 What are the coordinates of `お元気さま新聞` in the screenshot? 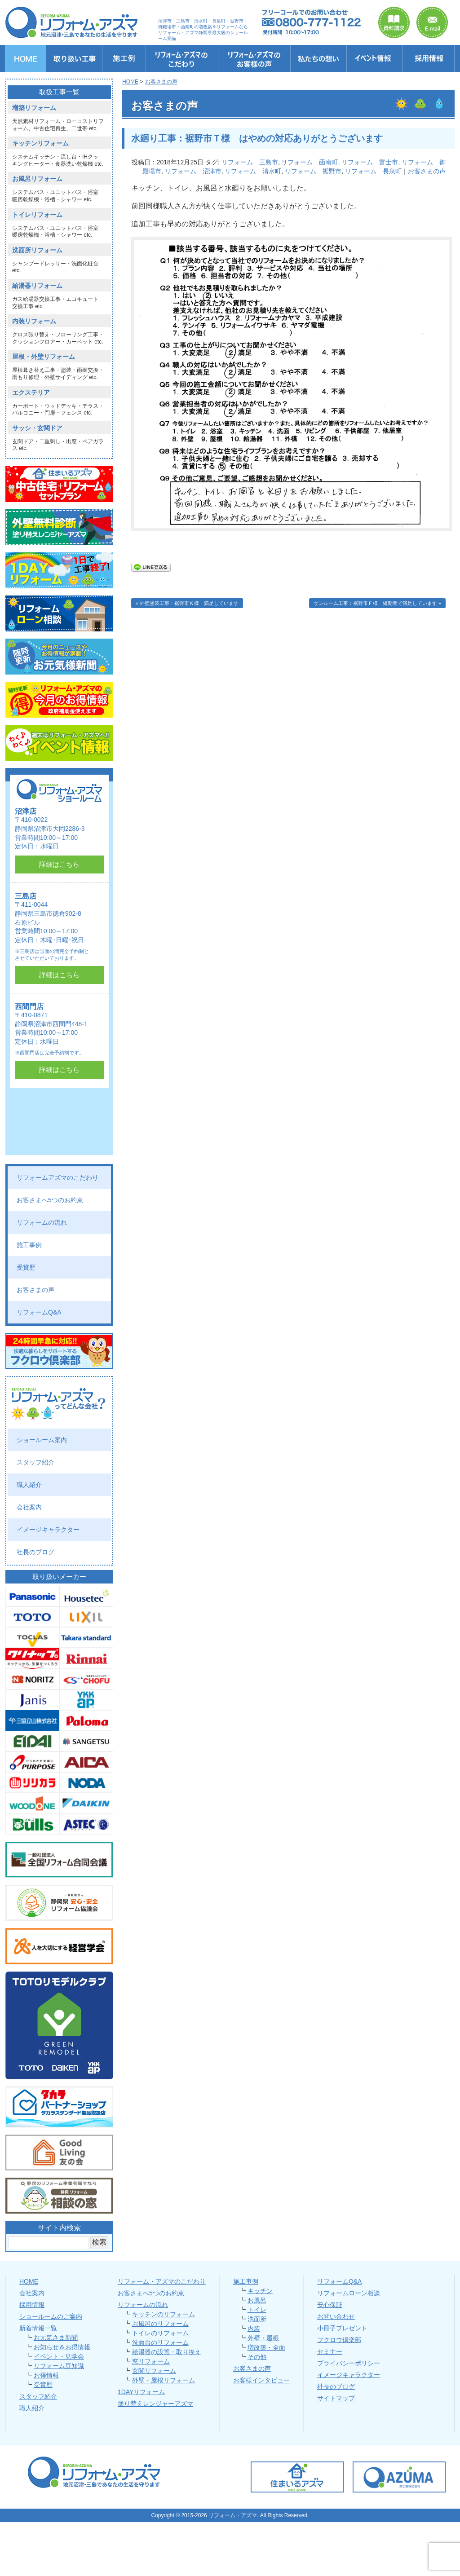 It's located at (56, 2337).